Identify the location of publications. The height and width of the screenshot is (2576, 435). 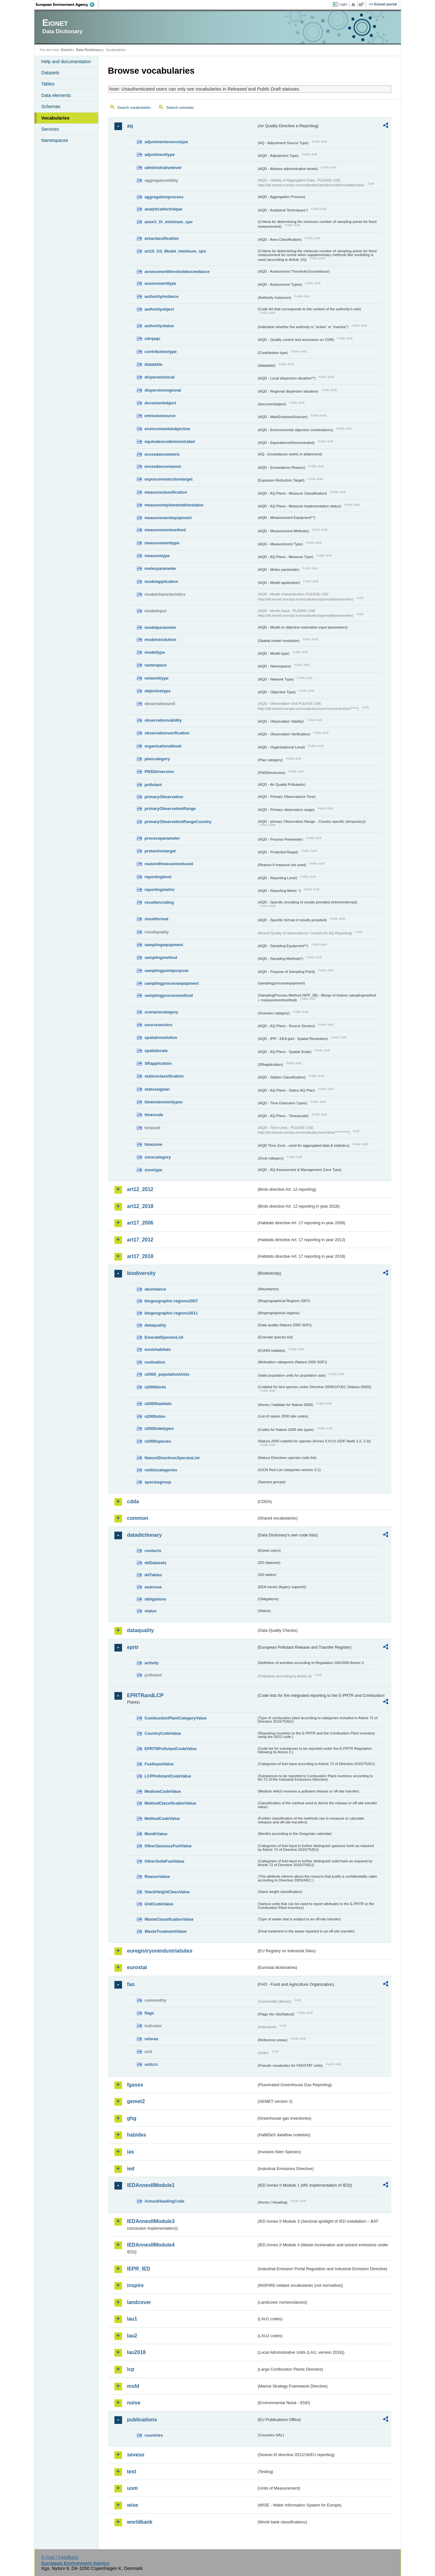
(142, 2419).